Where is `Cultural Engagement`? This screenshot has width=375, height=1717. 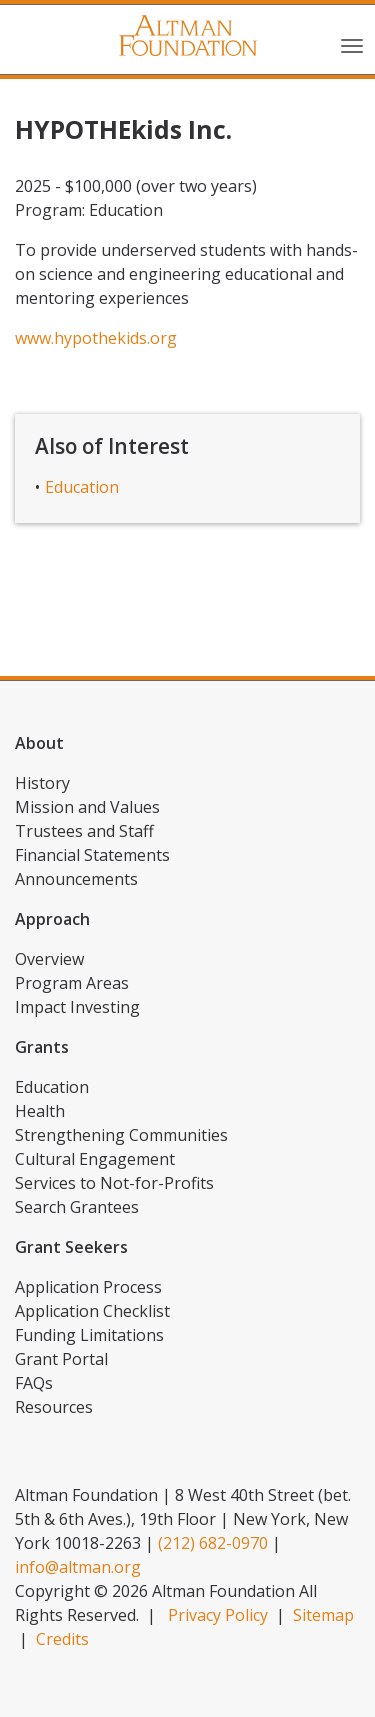
Cultural Engagement is located at coordinates (95, 1159).